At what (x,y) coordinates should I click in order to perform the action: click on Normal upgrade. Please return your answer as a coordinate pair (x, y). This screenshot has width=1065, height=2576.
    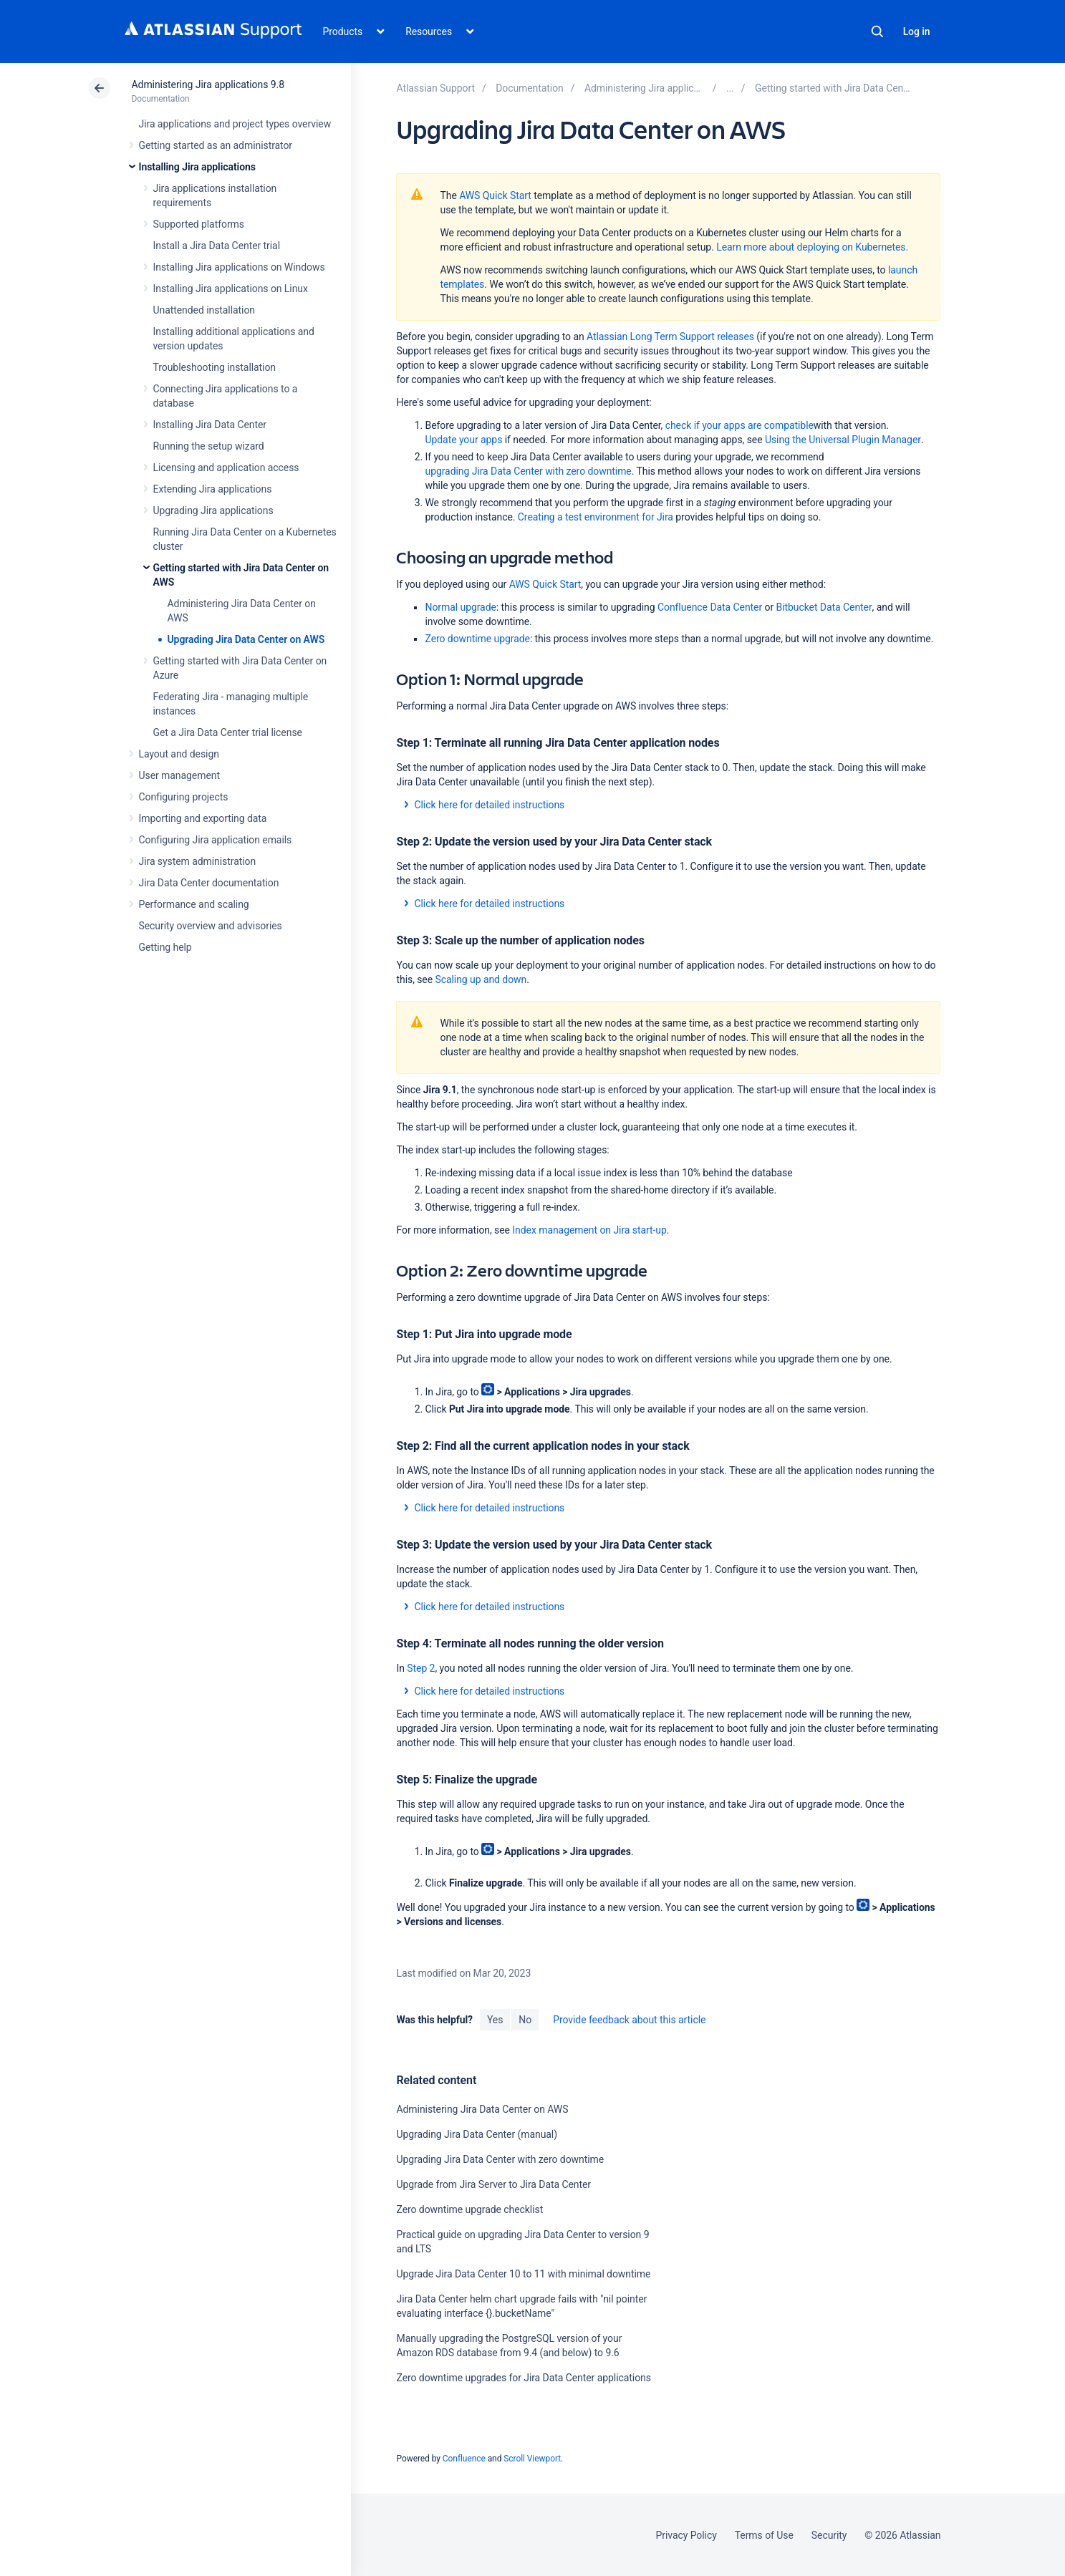
    Looking at the image, I should click on (460, 607).